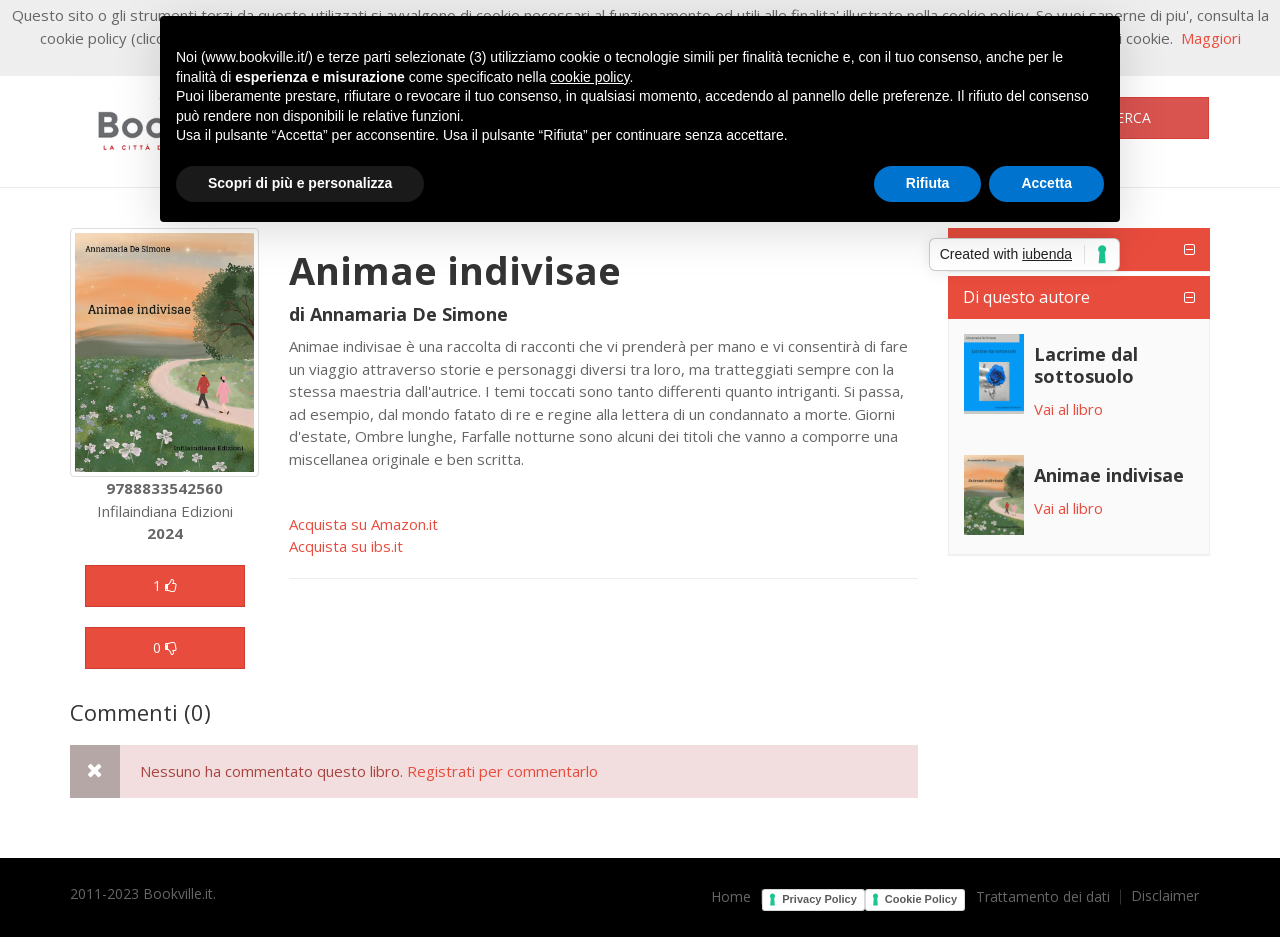 This screenshot has width=1280, height=937. What do you see at coordinates (928, 183) in the screenshot?
I see `Rifiuta [button]` at bounding box center [928, 183].